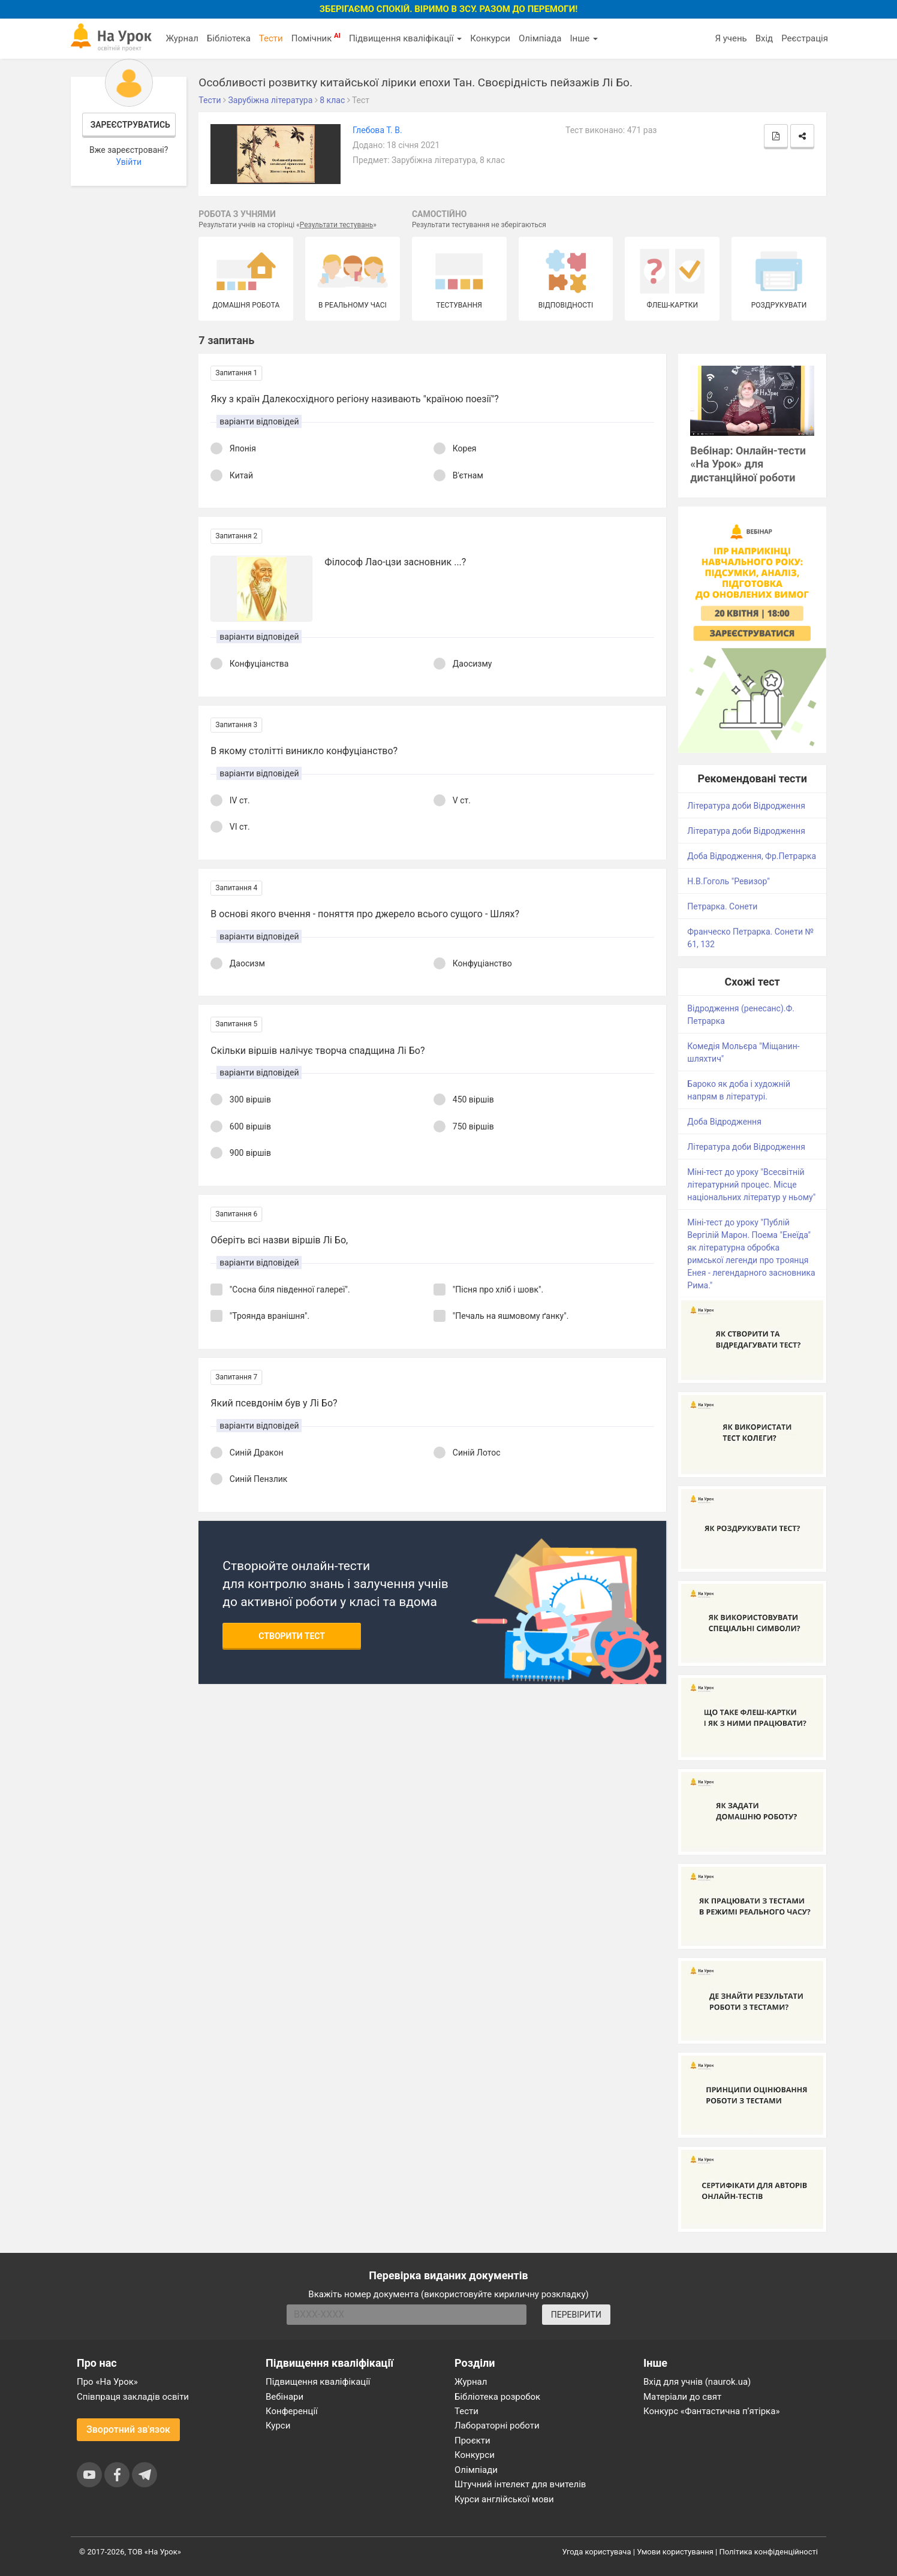 The width and height of the screenshot is (897, 2576). What do you see at coordinates (751, 856) in the screenshot?
I see `Доба Відродження, Фр.Петрарка` at bounding box center [751, 856].